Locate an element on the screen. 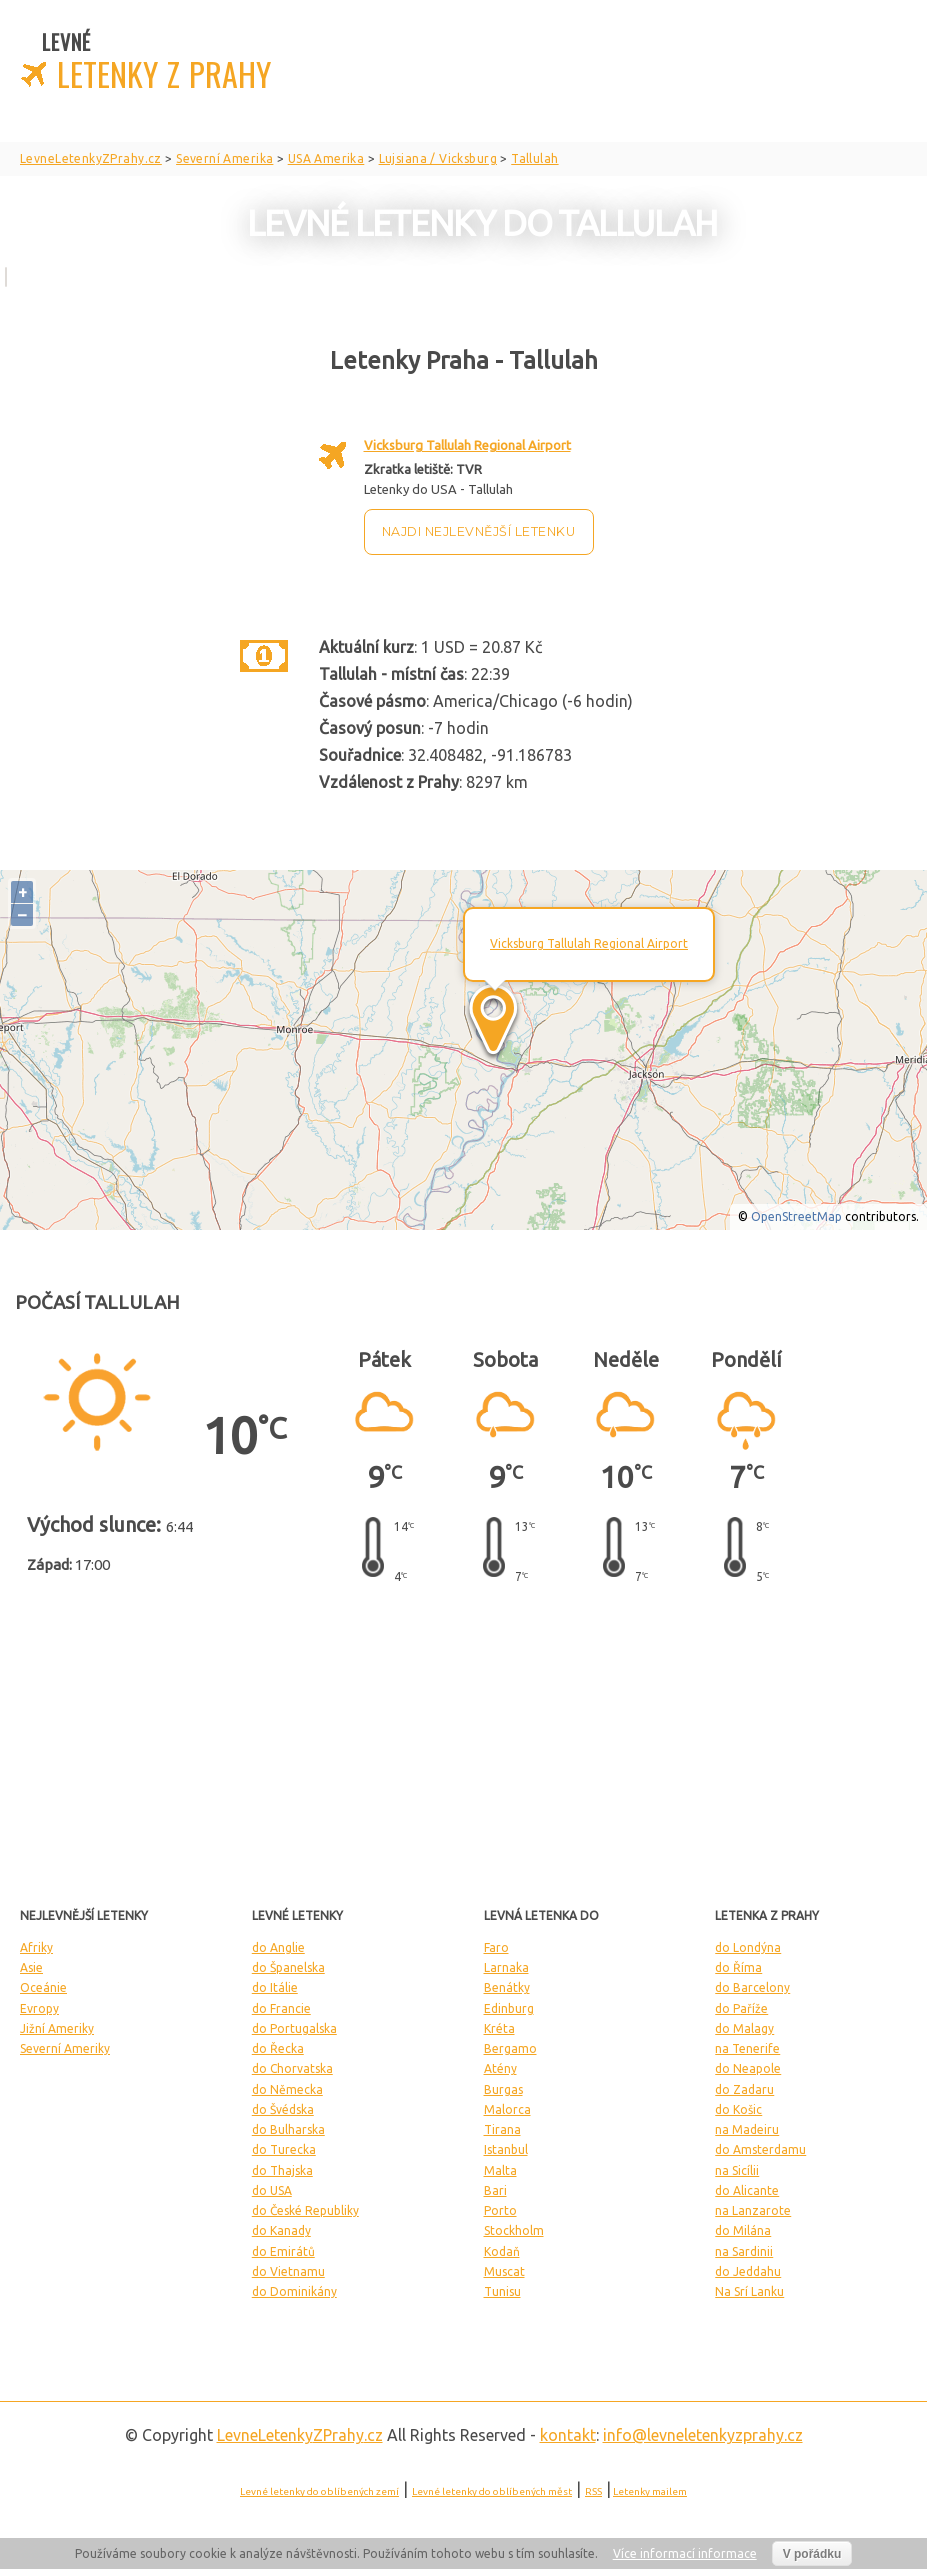 The width and height of the screenshot is (927, 2569). Jižní Ameriky is located at coordinates (57, 2028).